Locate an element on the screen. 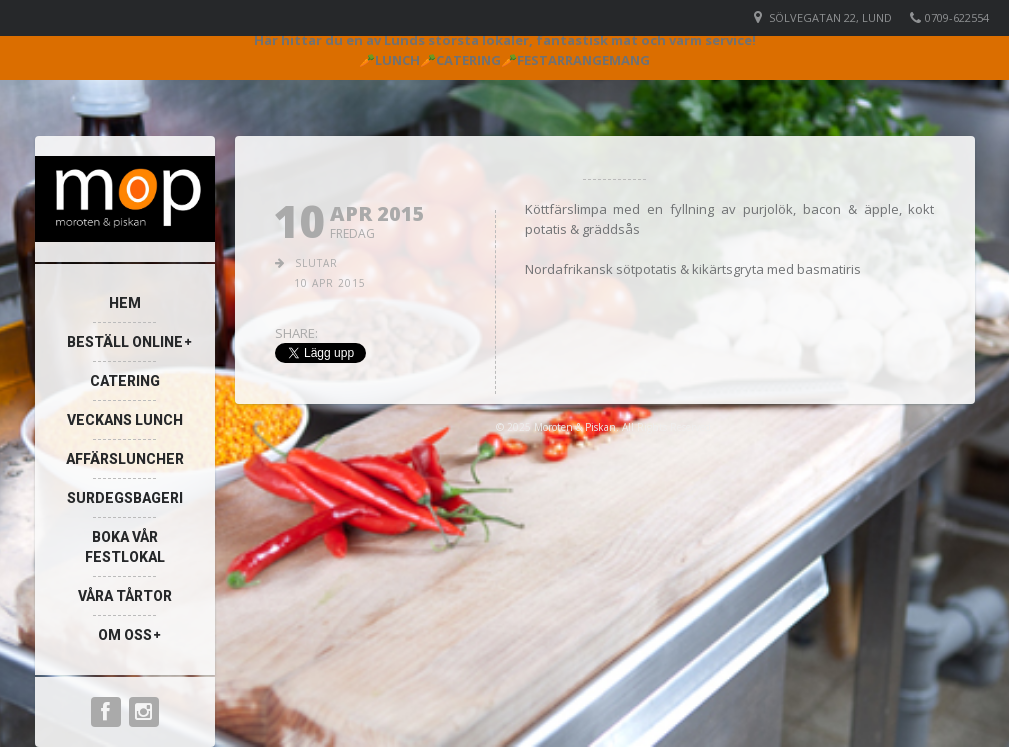 The image size is (1009, 747). Affärsluncher is located at coordinates (125, 459).